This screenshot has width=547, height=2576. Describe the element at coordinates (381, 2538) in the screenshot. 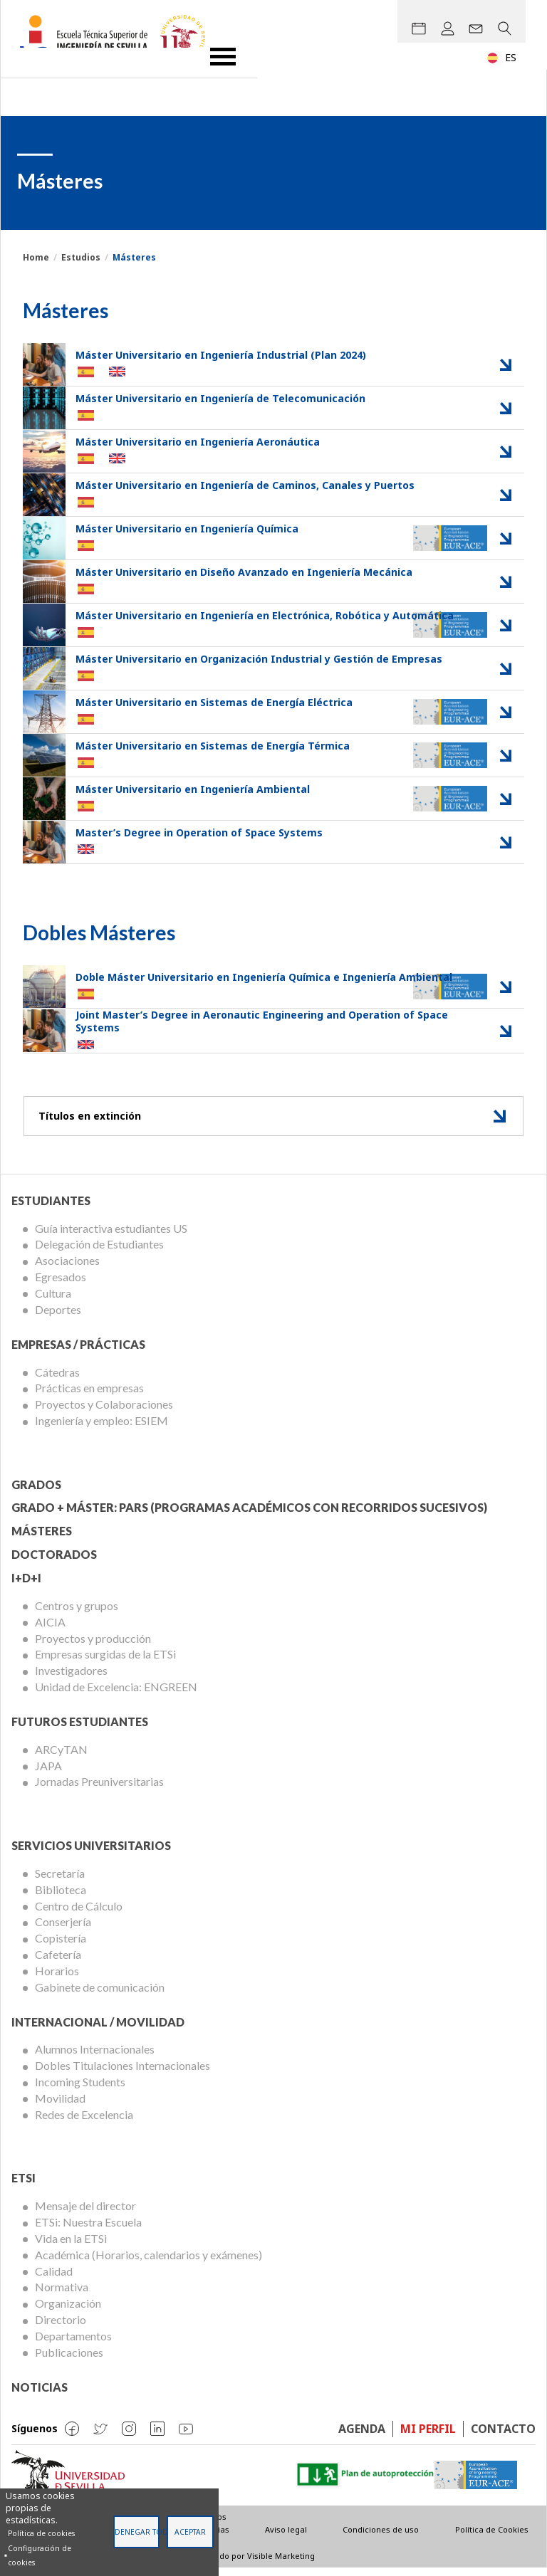

I see `Condiciones de uso` at that location.